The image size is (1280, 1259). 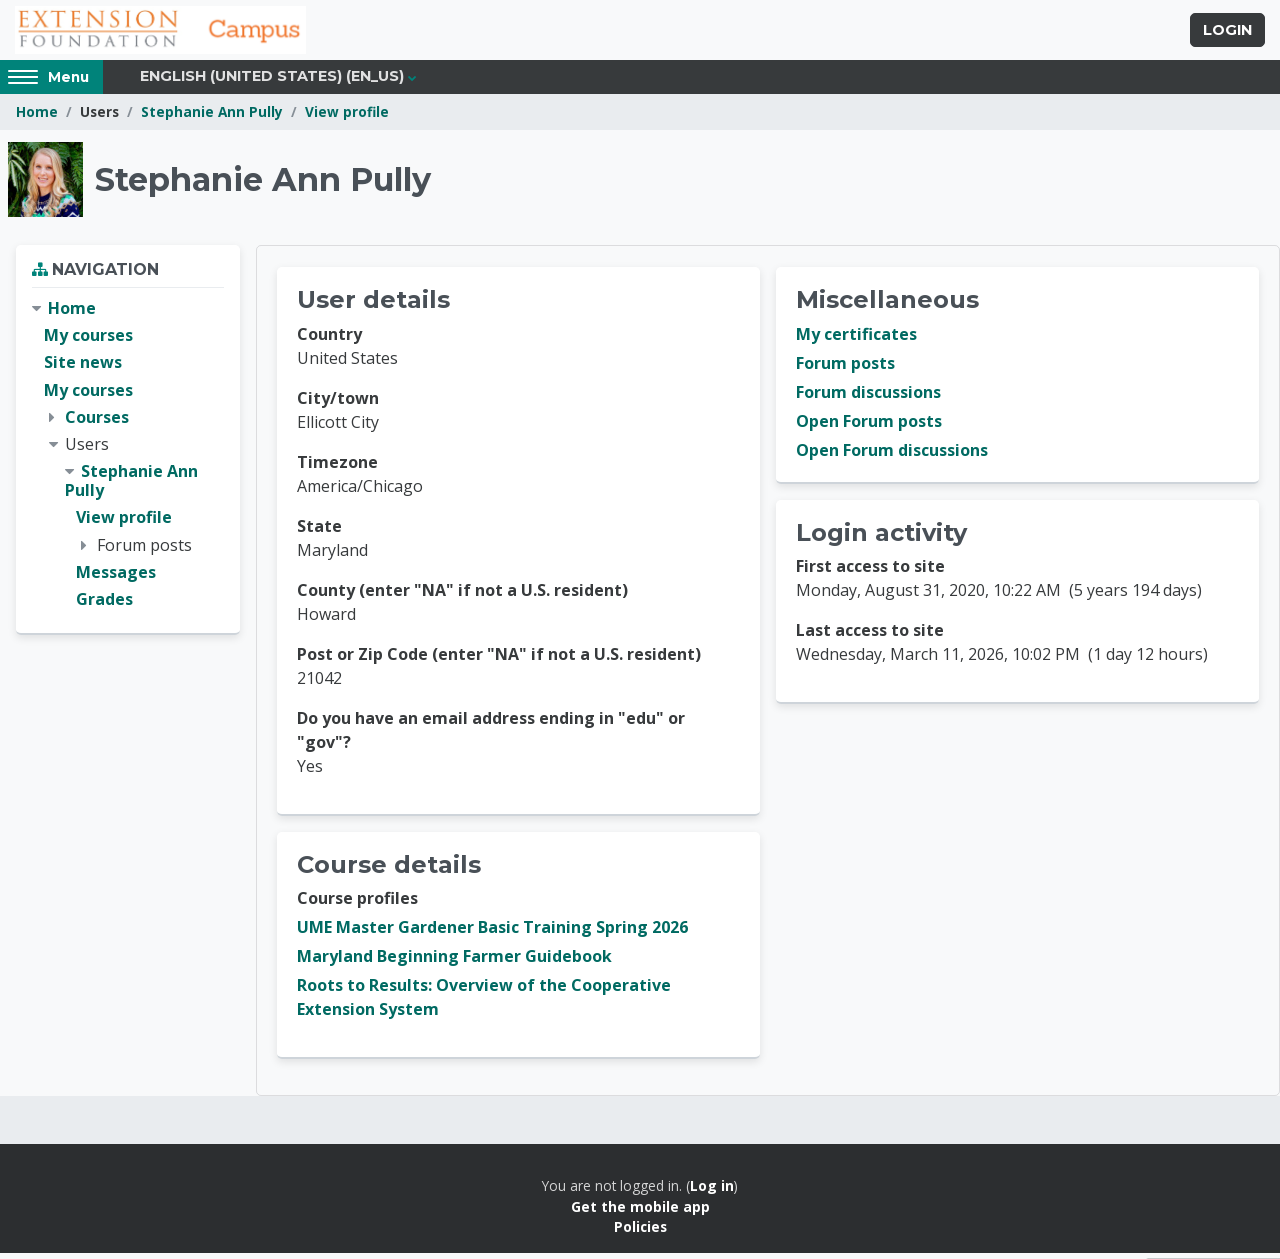 What do you see at coordinates (845, 369) in the screenshot?
I see `Forum posts` at bounding box center [845, 369].